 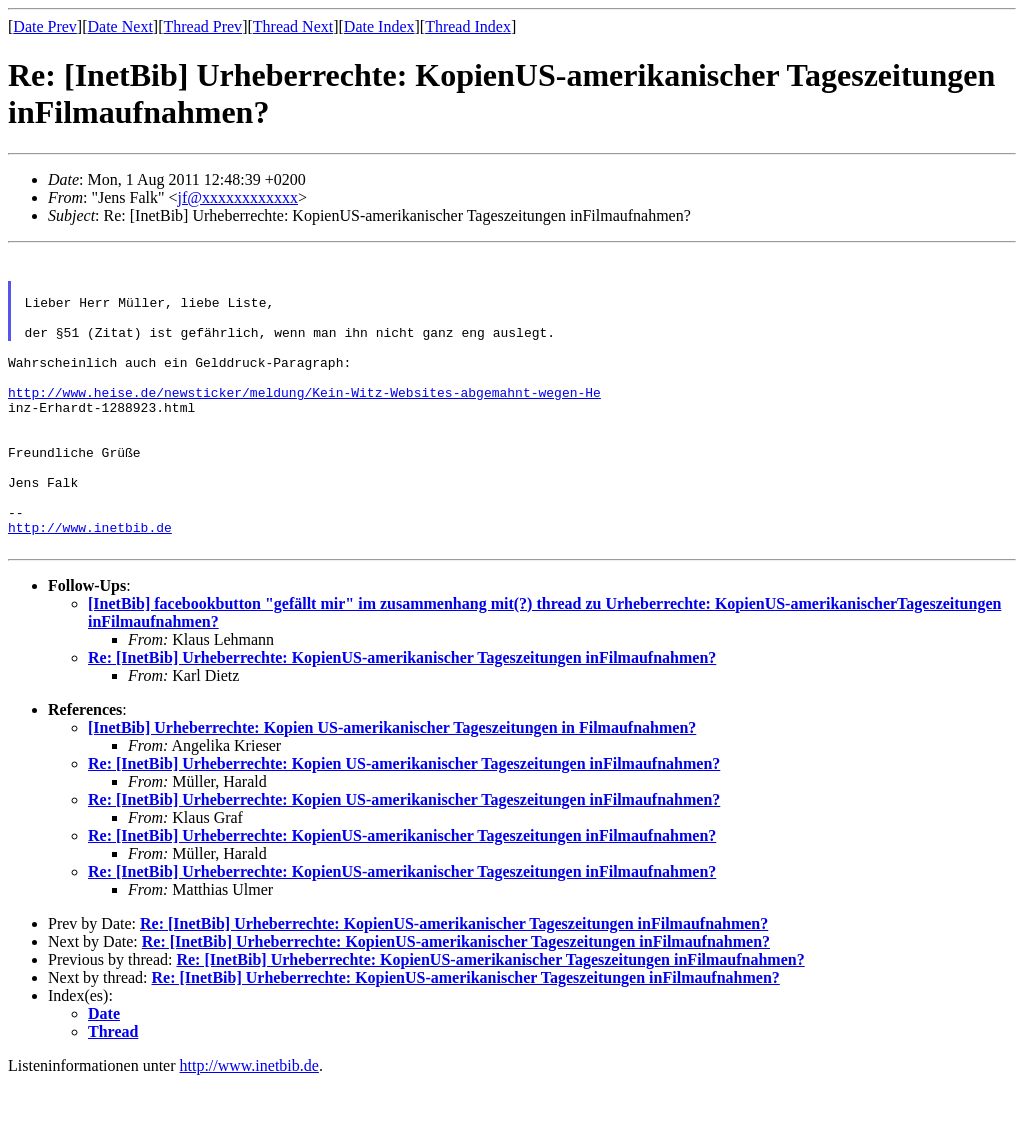 What do you see at coordinates (120, 26) in the screenshot?
I see `Date Next` at bounding box center [120, 26].